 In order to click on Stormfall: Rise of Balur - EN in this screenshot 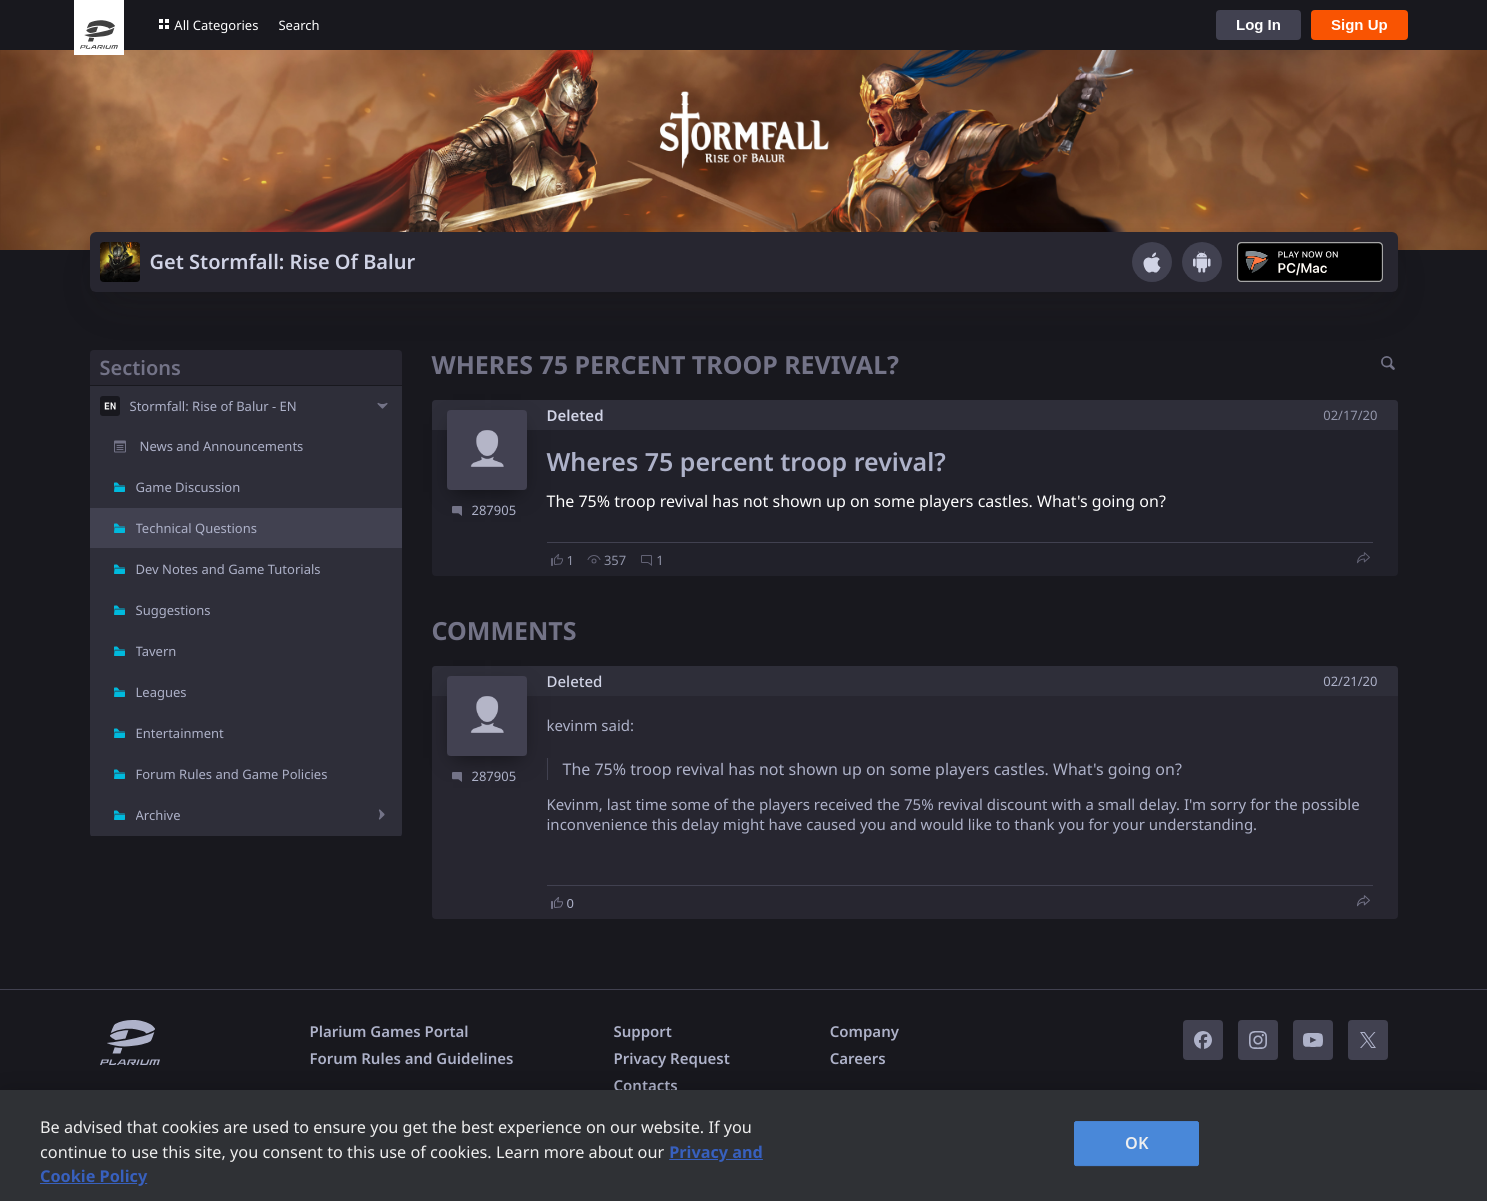, I will do `click(213, 406)`.